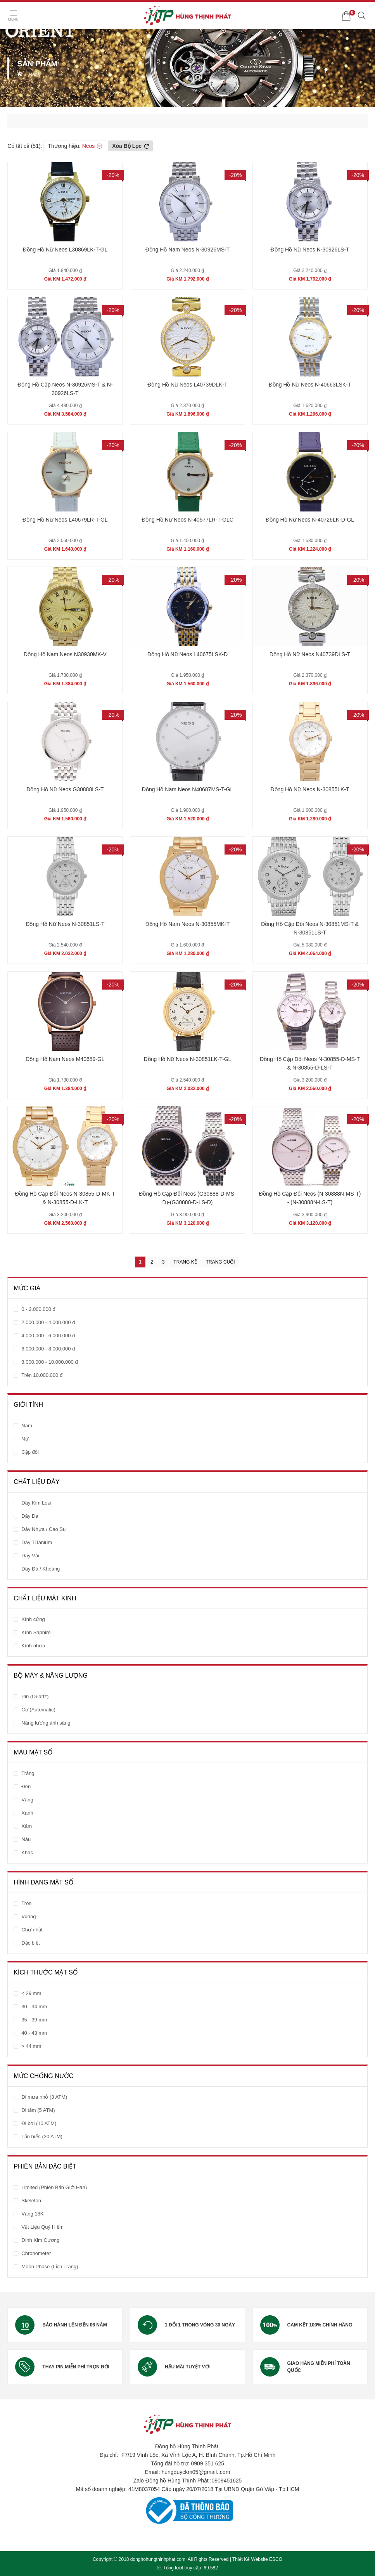 The width and height of the screenshot is (375, 2576). What do you see at coordinates (49, 2266) in the screenshot?
I see `Moon Phase (Lịch Trăng)` at bounding box center [49, 2266].